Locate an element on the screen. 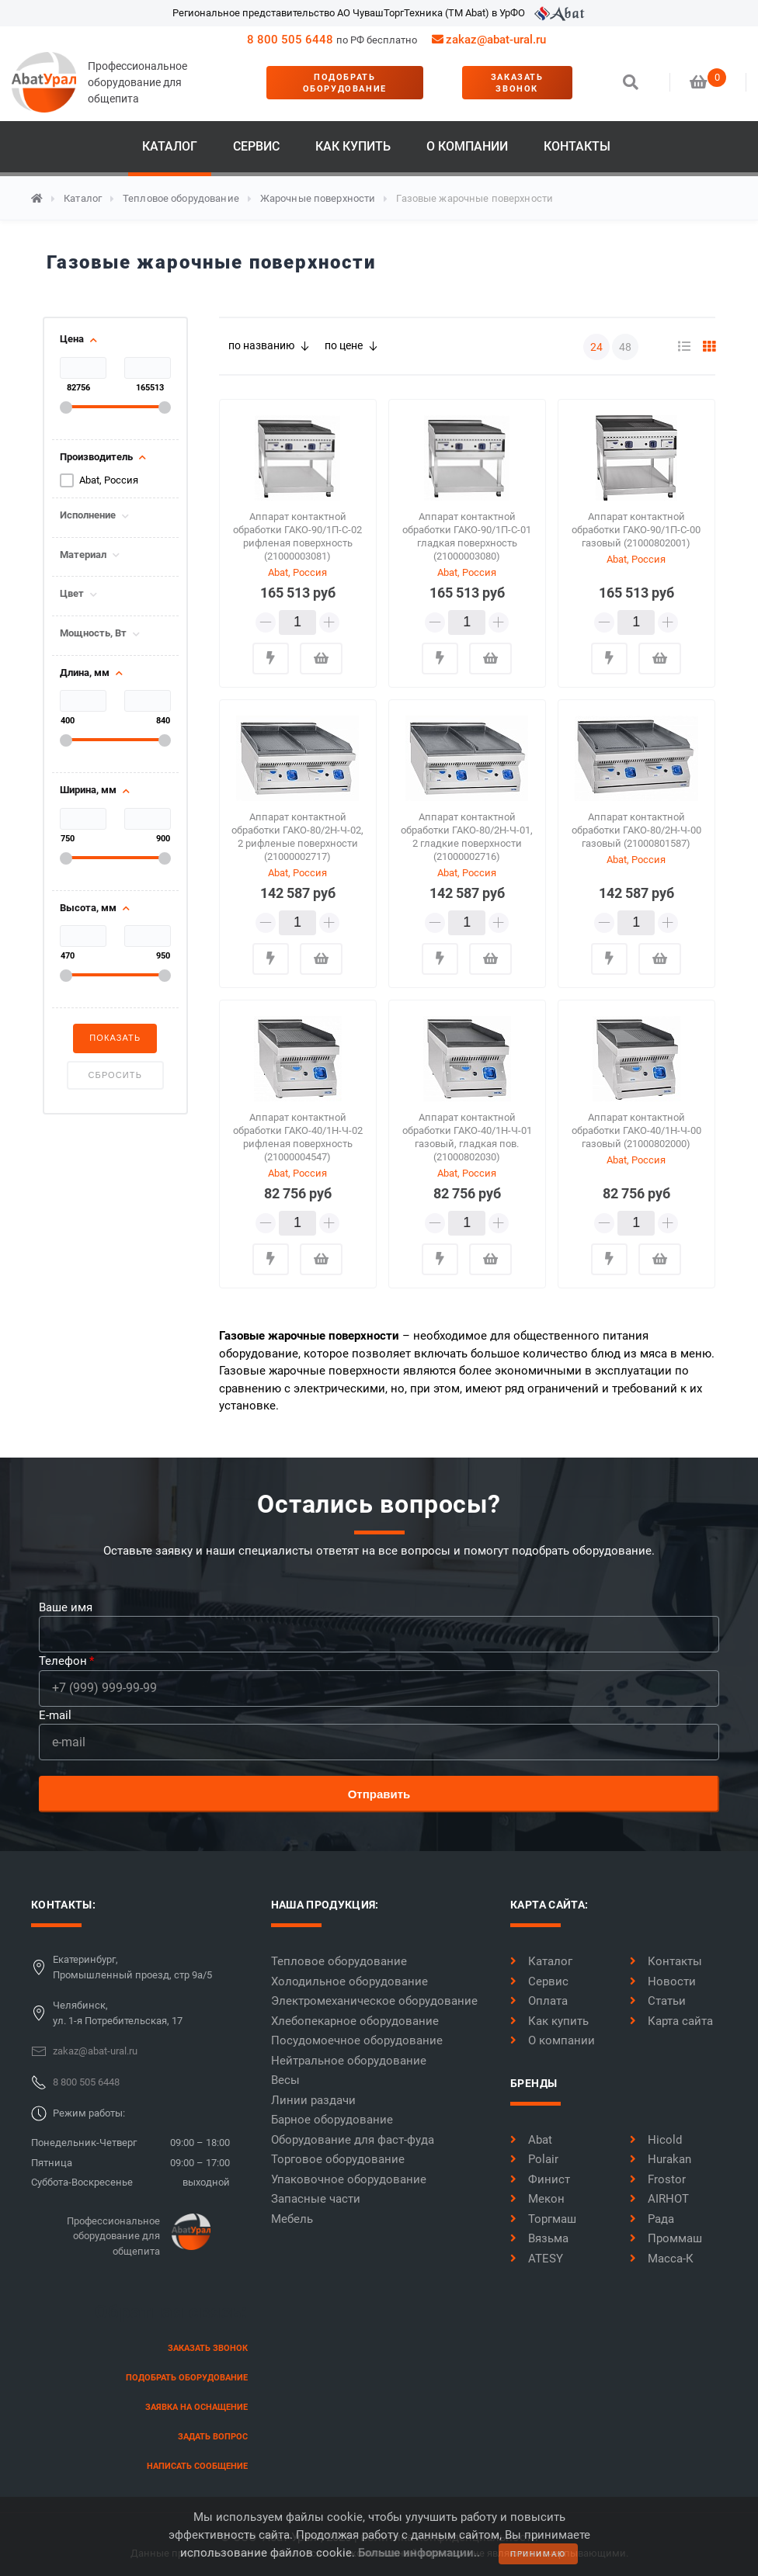 This screenshot has height=2576, width=758. Упаковочное оборудование is located at coordinates (348, 2179).